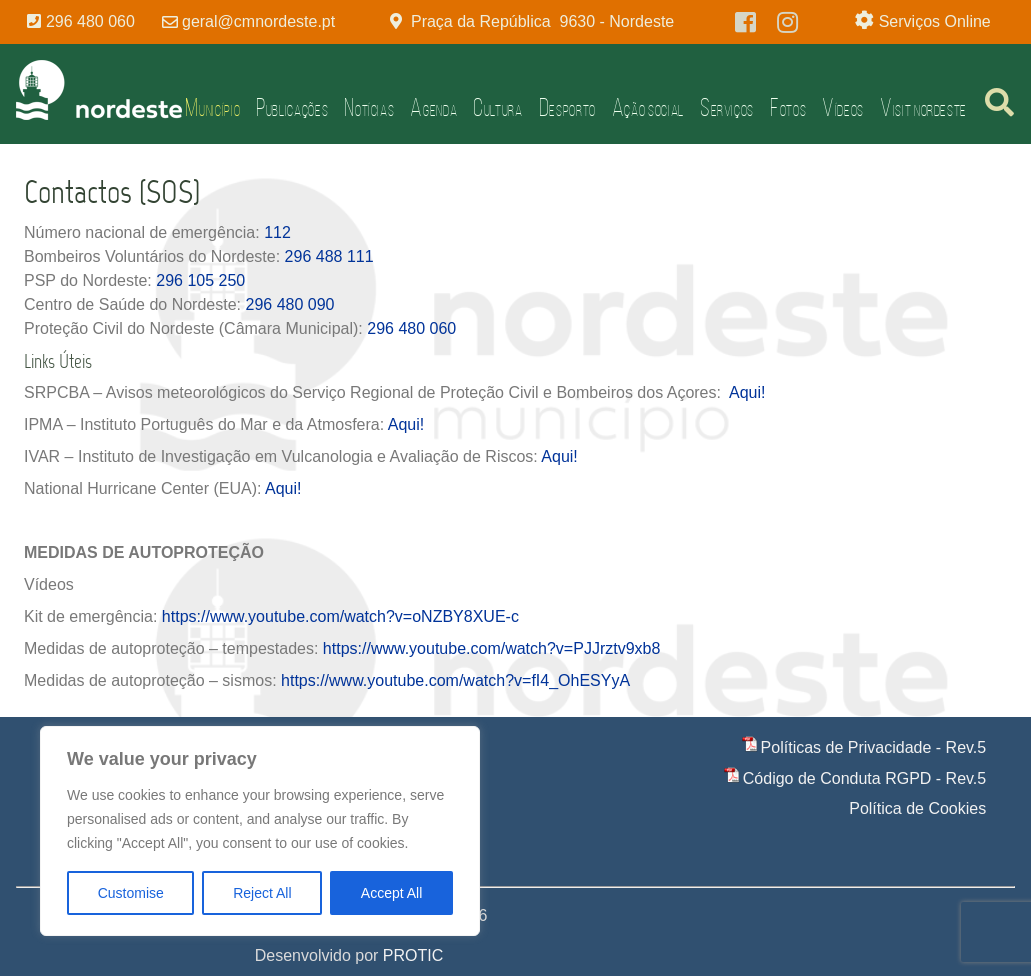 The image size is (1031, 976). Describe the element at coordinates (329, 256) in the screenshot. I see `296 488 111` at that location.